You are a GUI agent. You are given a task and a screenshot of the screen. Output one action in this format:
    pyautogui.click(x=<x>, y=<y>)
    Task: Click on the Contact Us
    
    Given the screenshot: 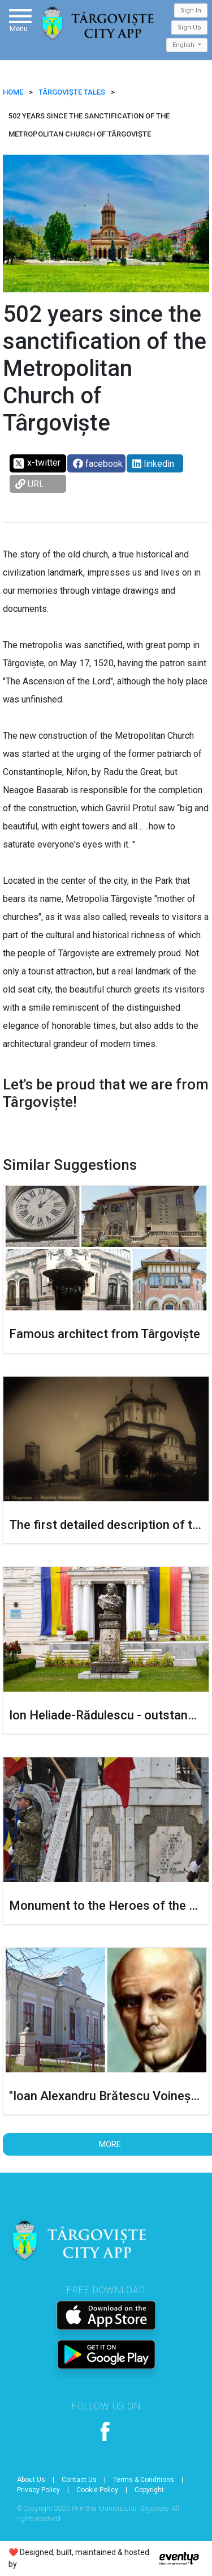 What is the action you would take?
    pyautogui.click(x=79, y=2480)
    